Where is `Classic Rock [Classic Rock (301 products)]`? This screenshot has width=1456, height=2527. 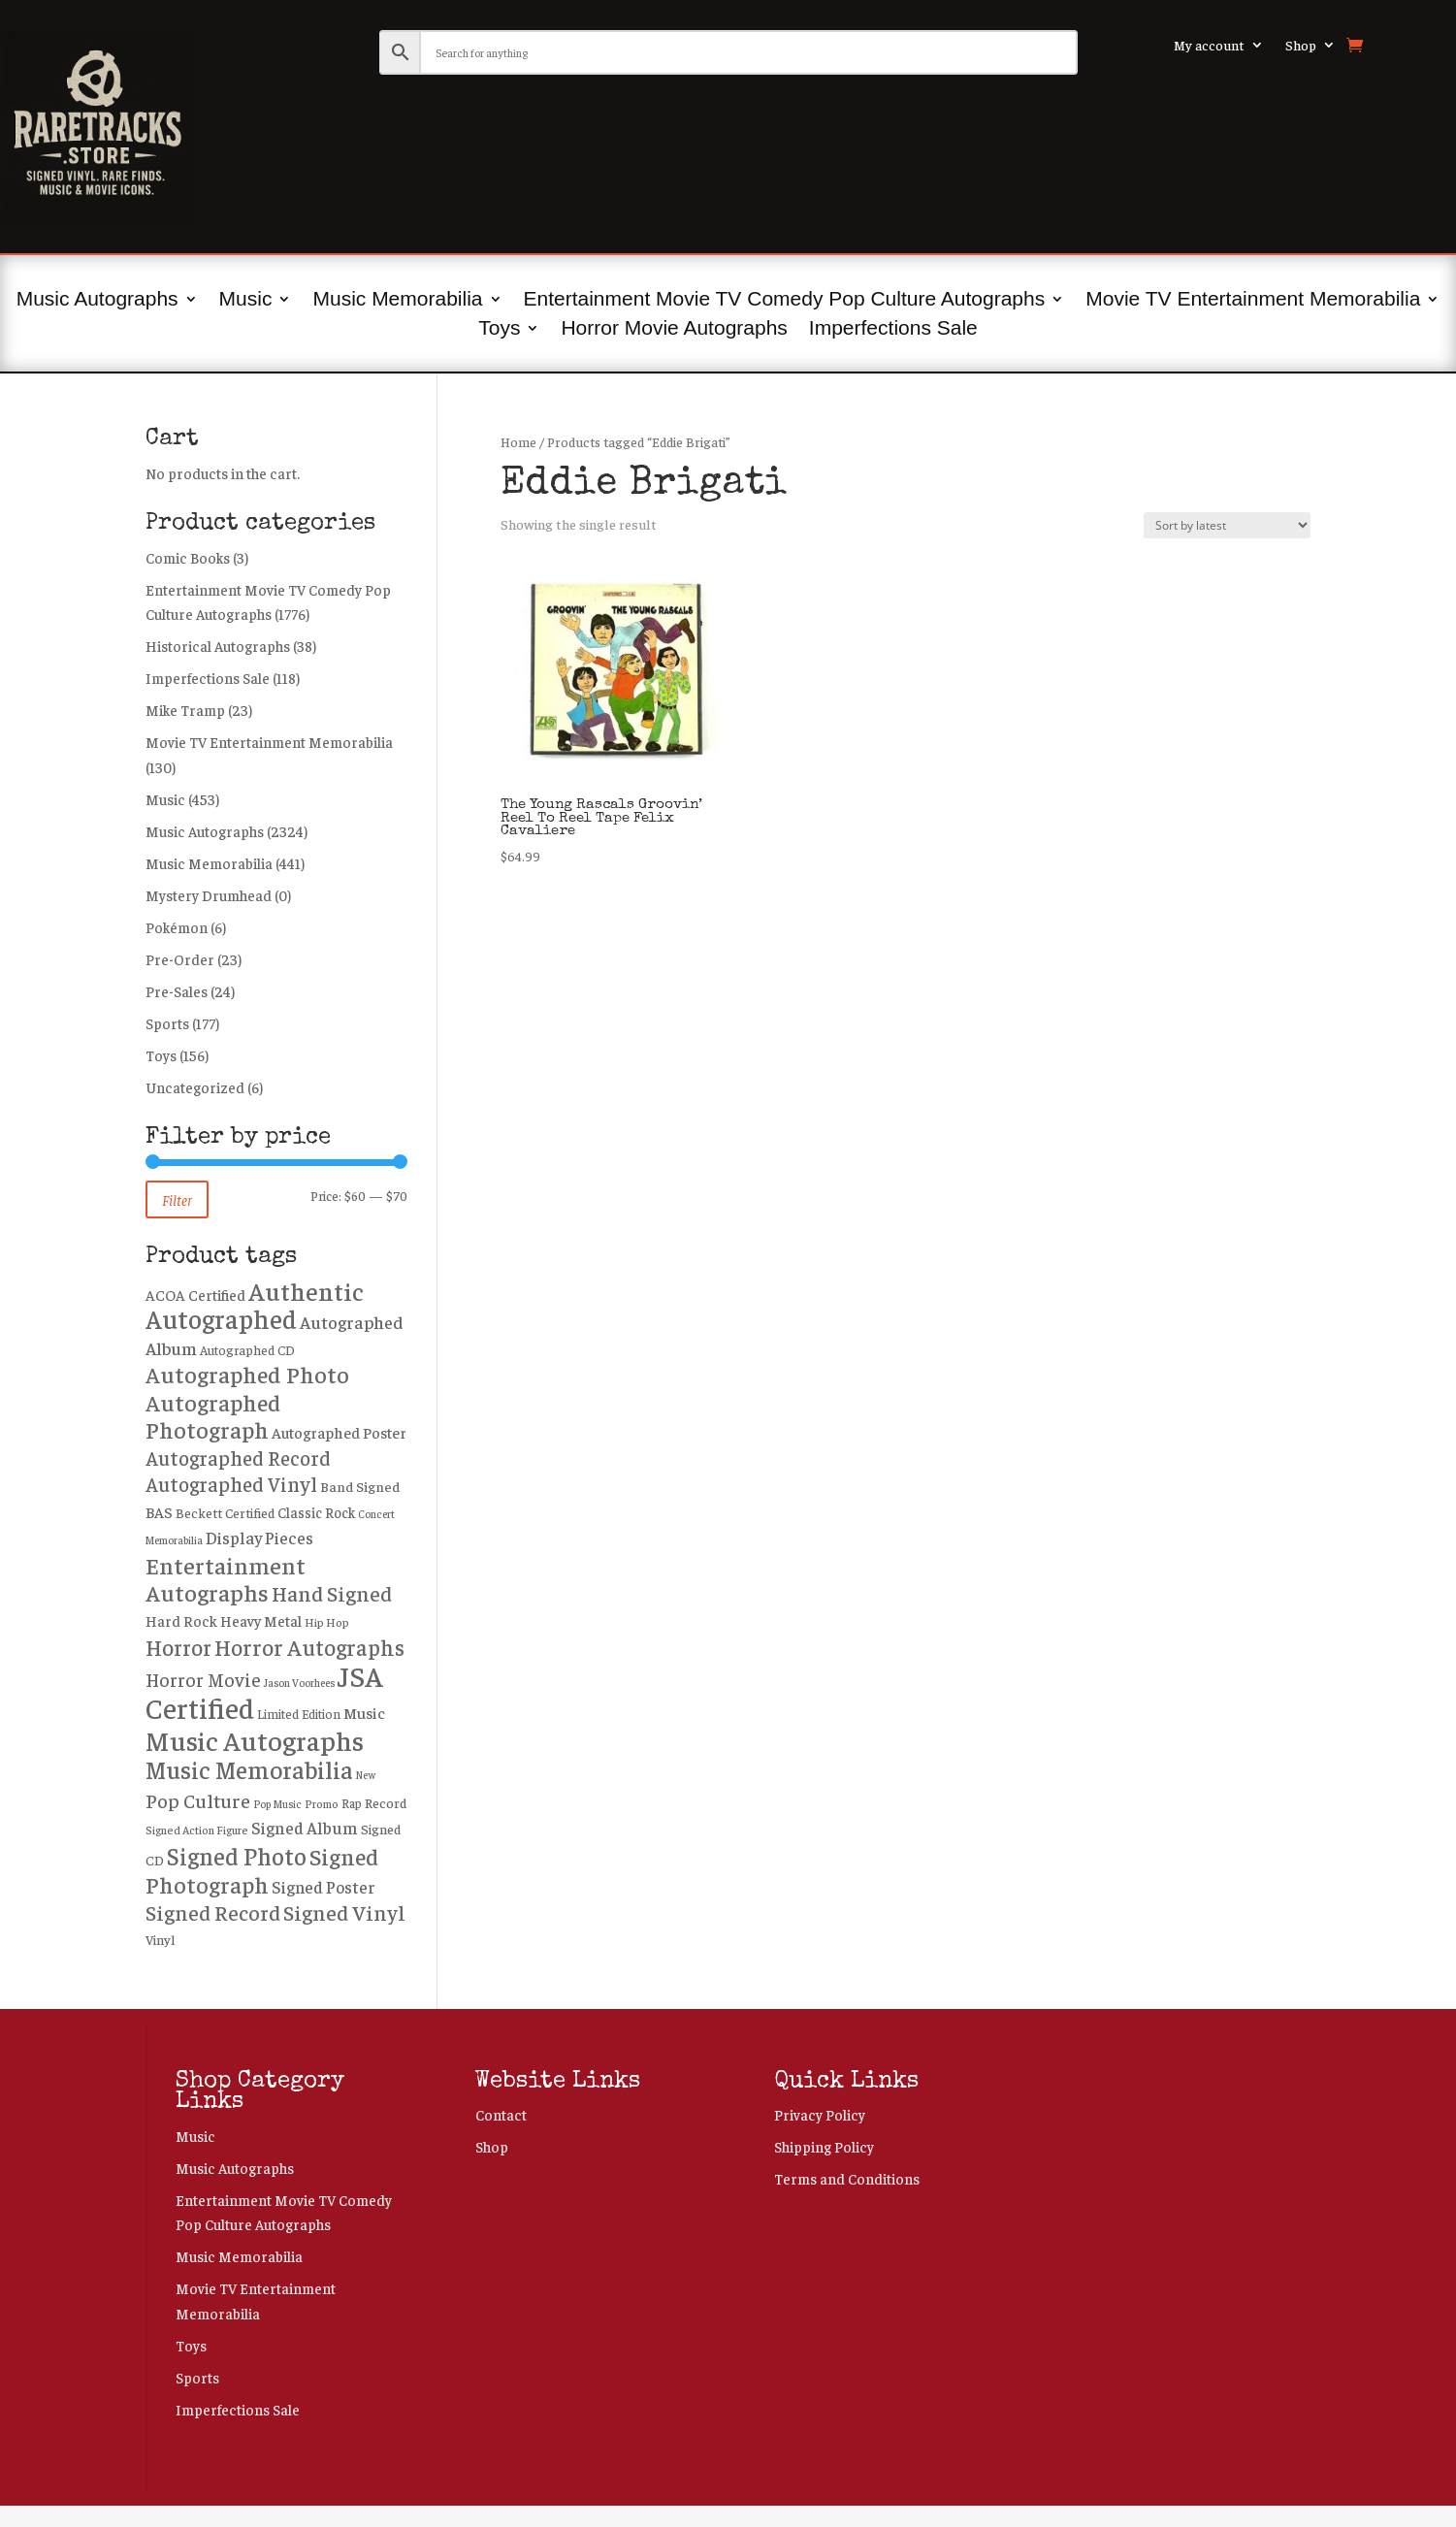
Classic Rock [Classic Rock (301 products)] is located at coordinates (316, 1512).